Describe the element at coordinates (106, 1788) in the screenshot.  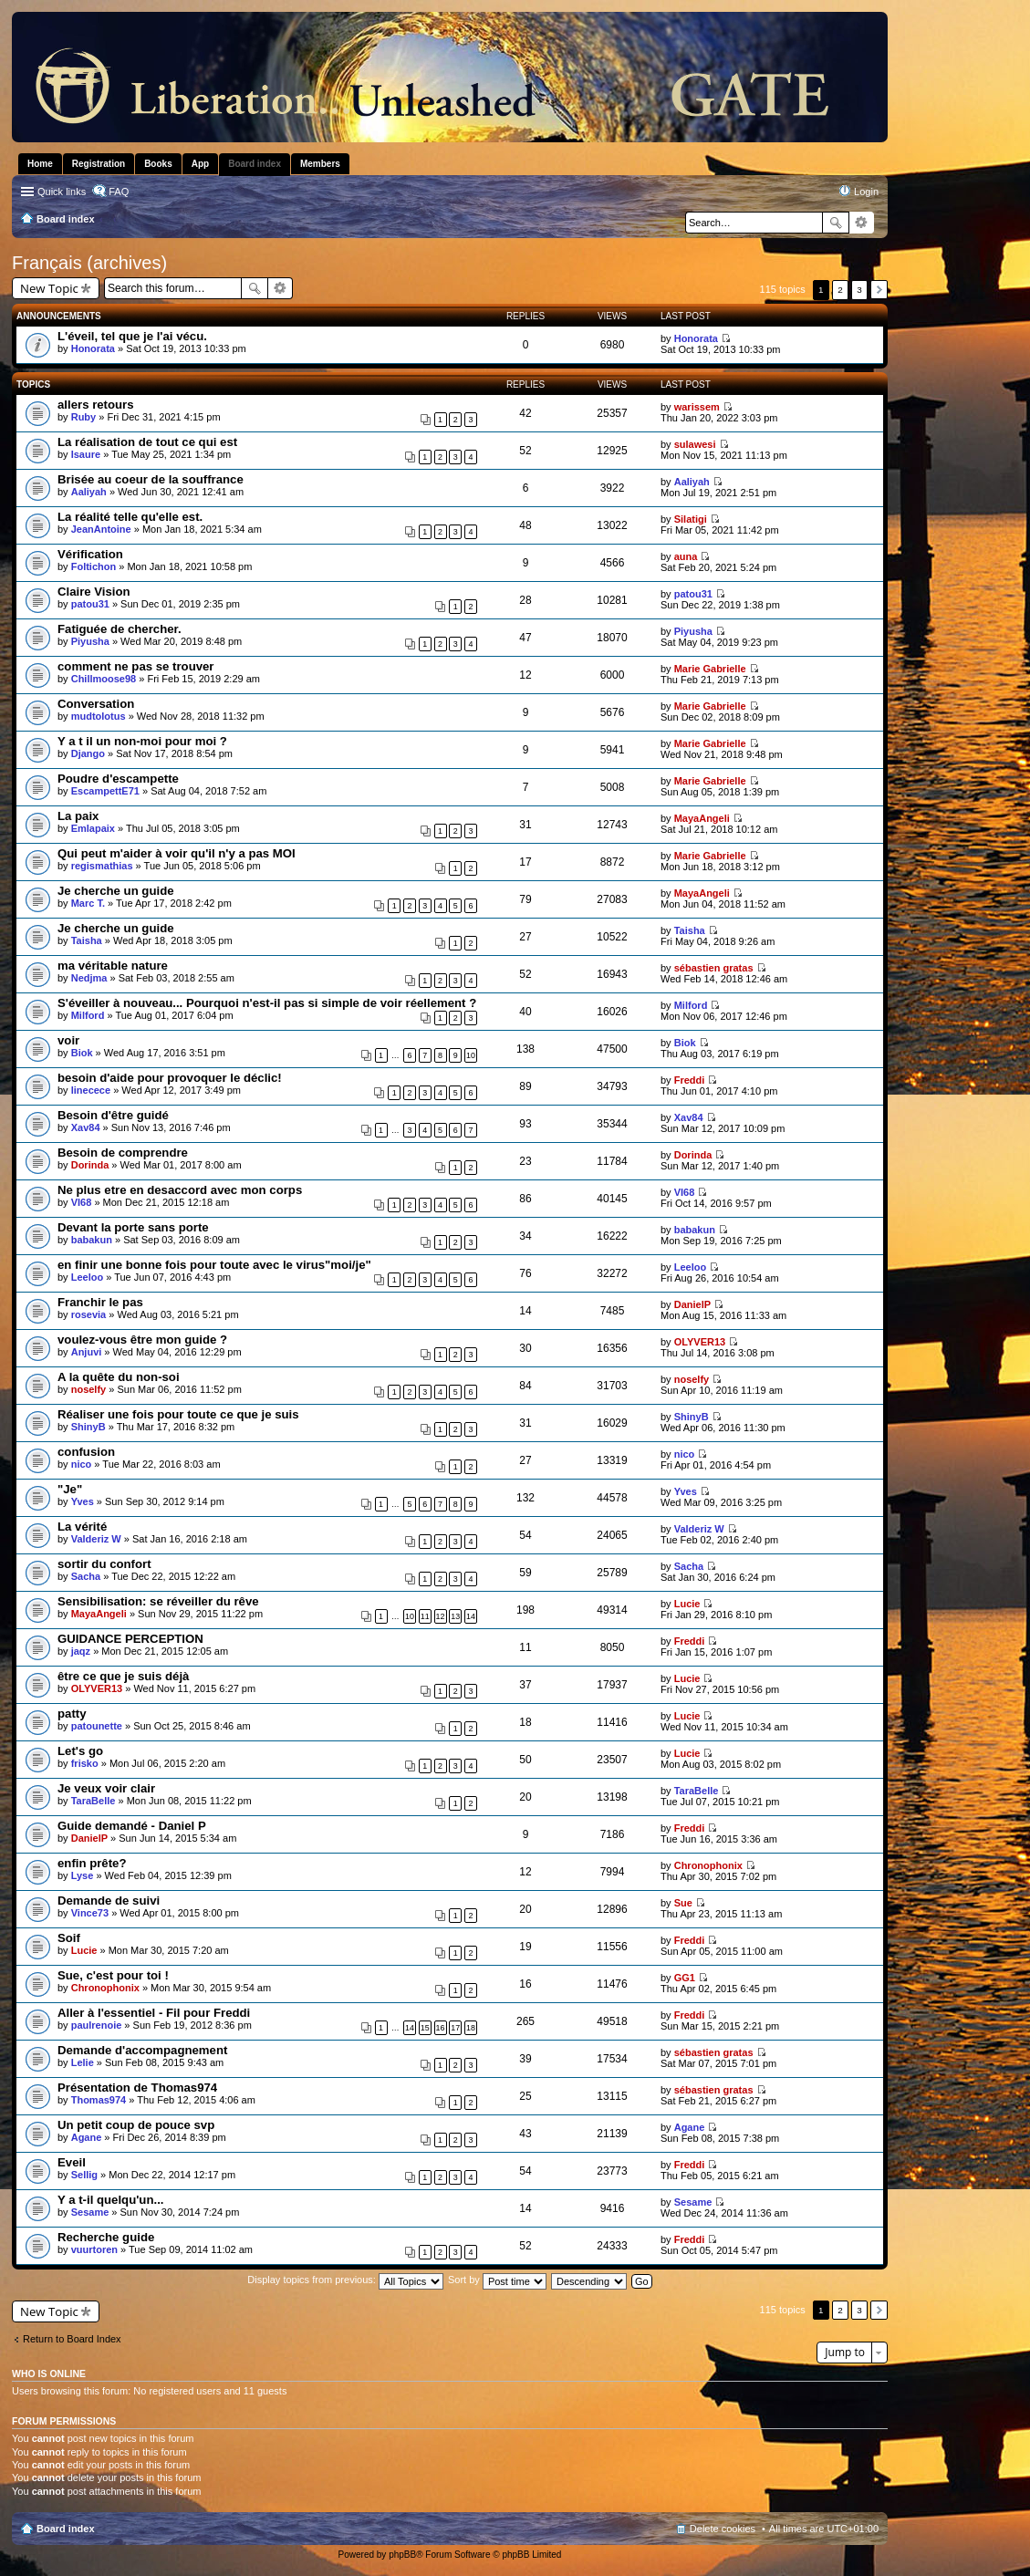
I see `Je veux voir clair` at that location.